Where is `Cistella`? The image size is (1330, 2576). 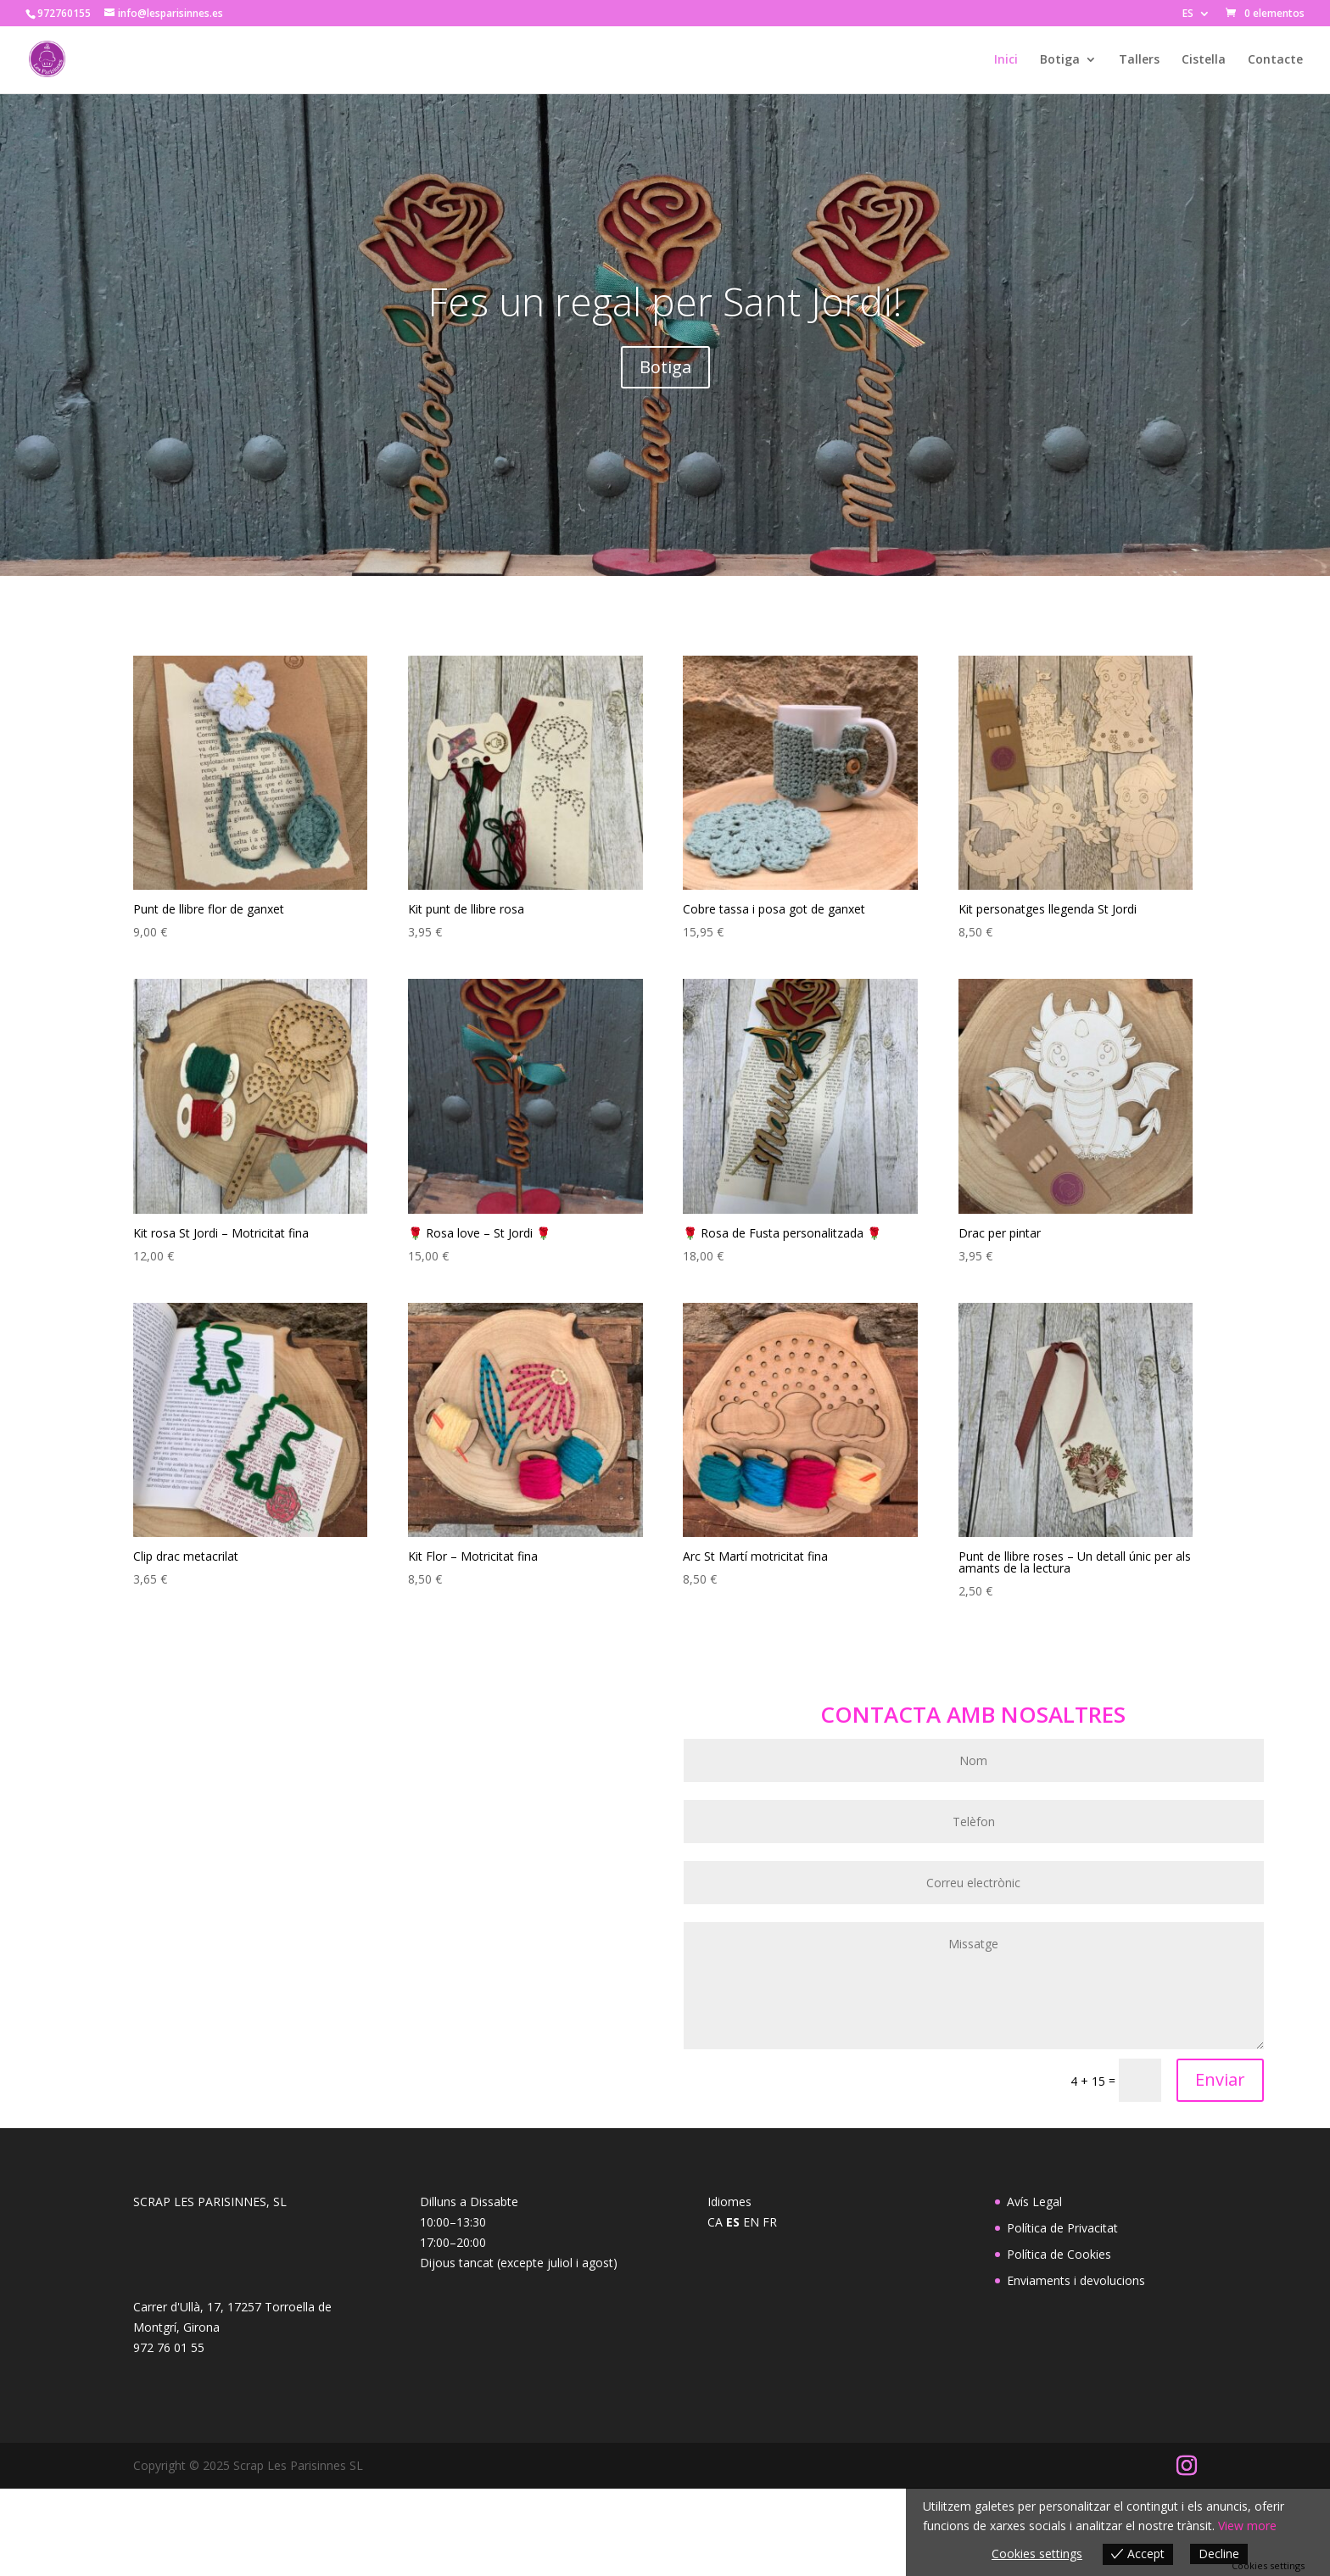
Cistella is located at coordinates (1204, 60).